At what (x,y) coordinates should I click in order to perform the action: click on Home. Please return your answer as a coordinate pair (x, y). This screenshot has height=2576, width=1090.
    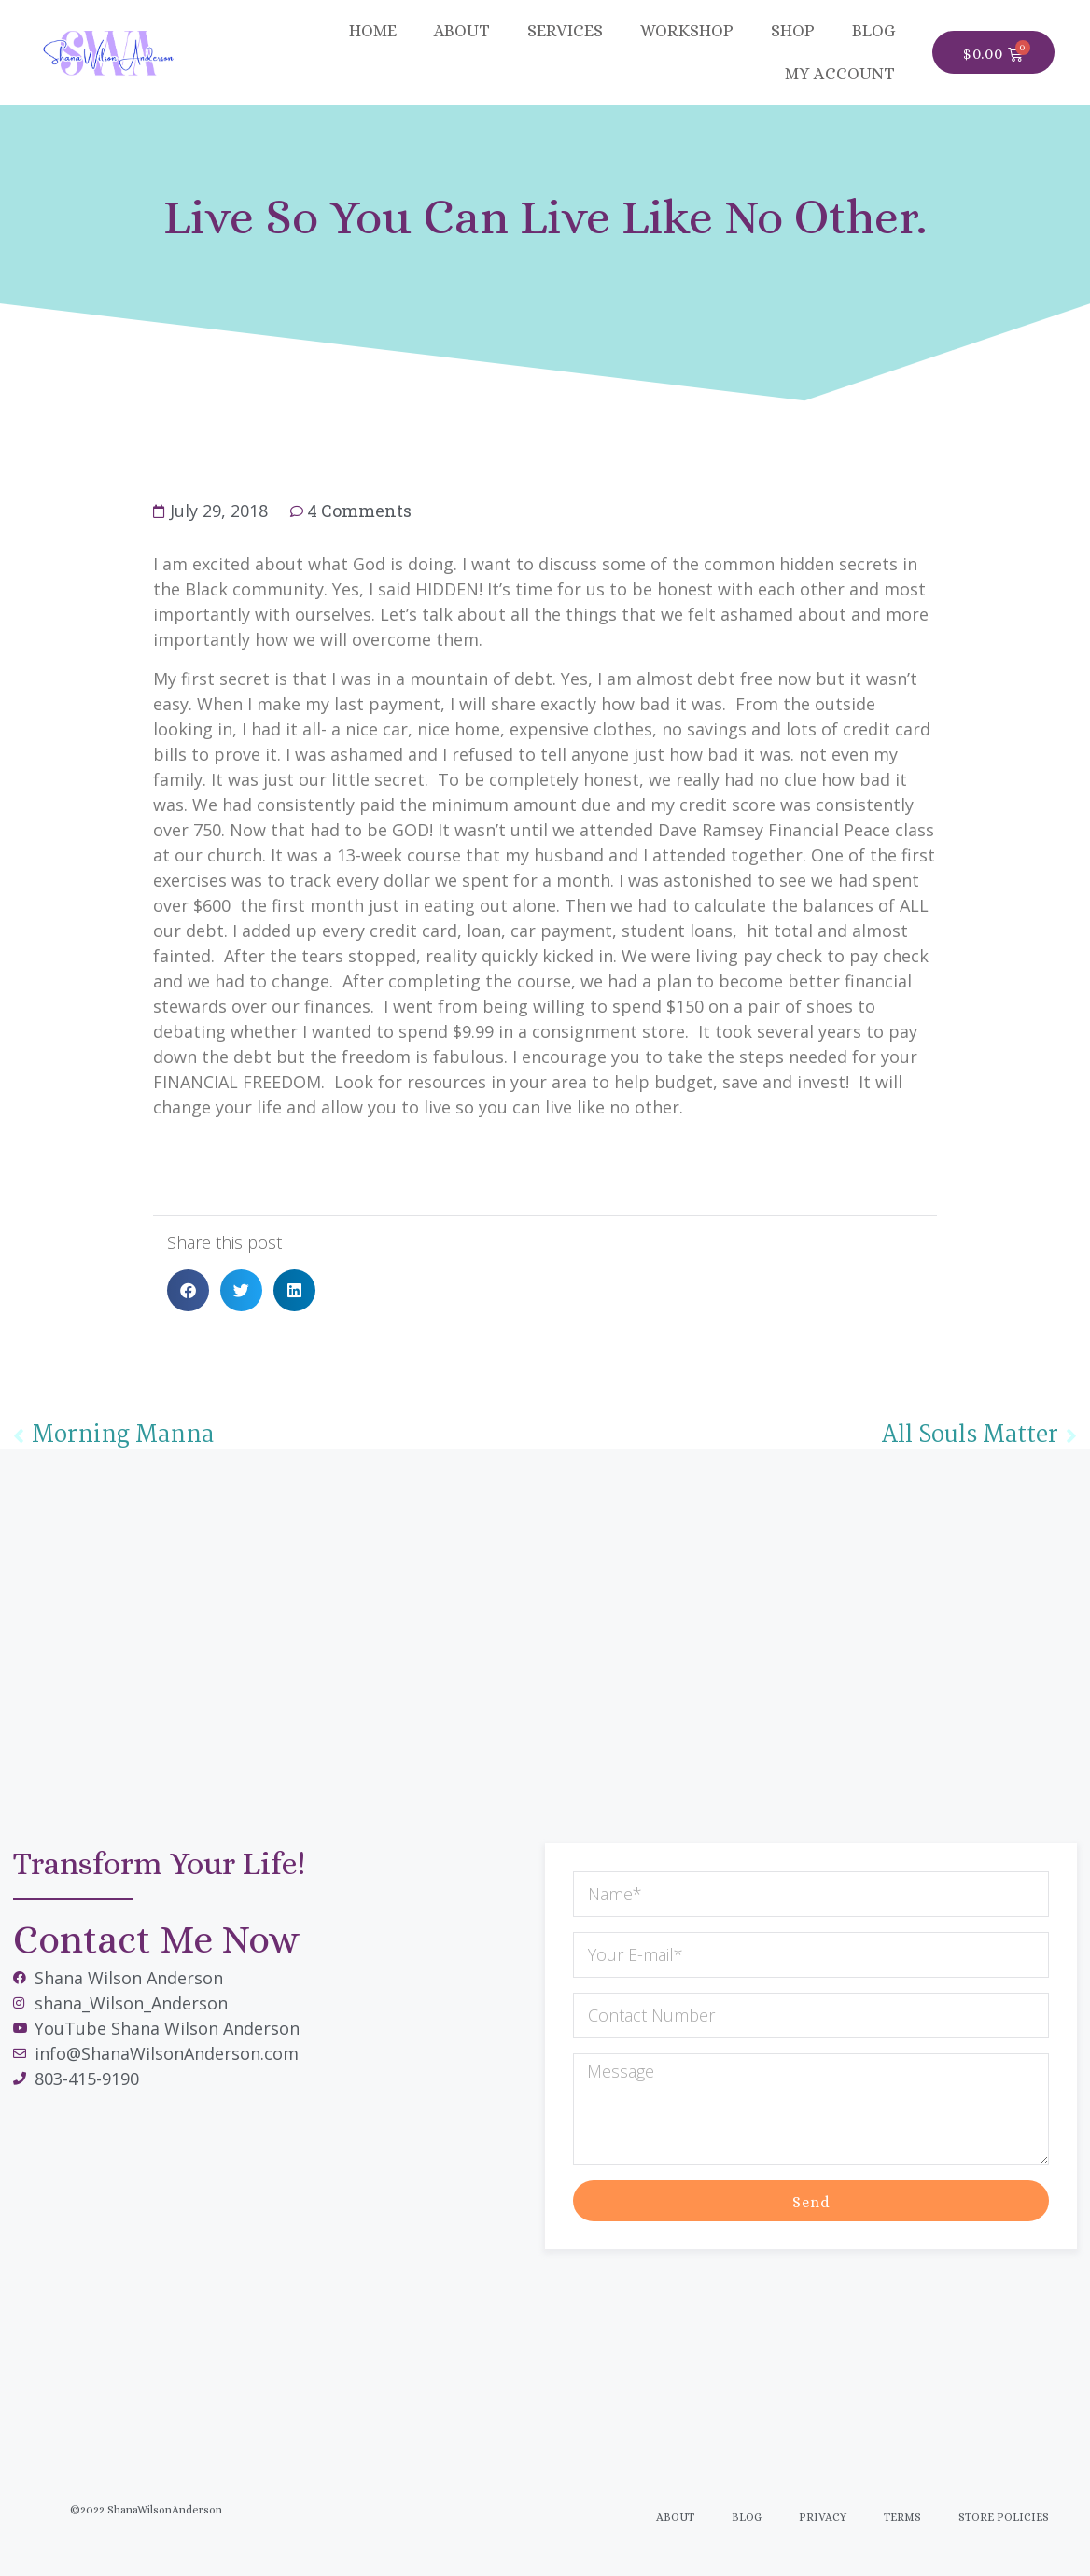
    Looking at the image, I should click on (373, 30).